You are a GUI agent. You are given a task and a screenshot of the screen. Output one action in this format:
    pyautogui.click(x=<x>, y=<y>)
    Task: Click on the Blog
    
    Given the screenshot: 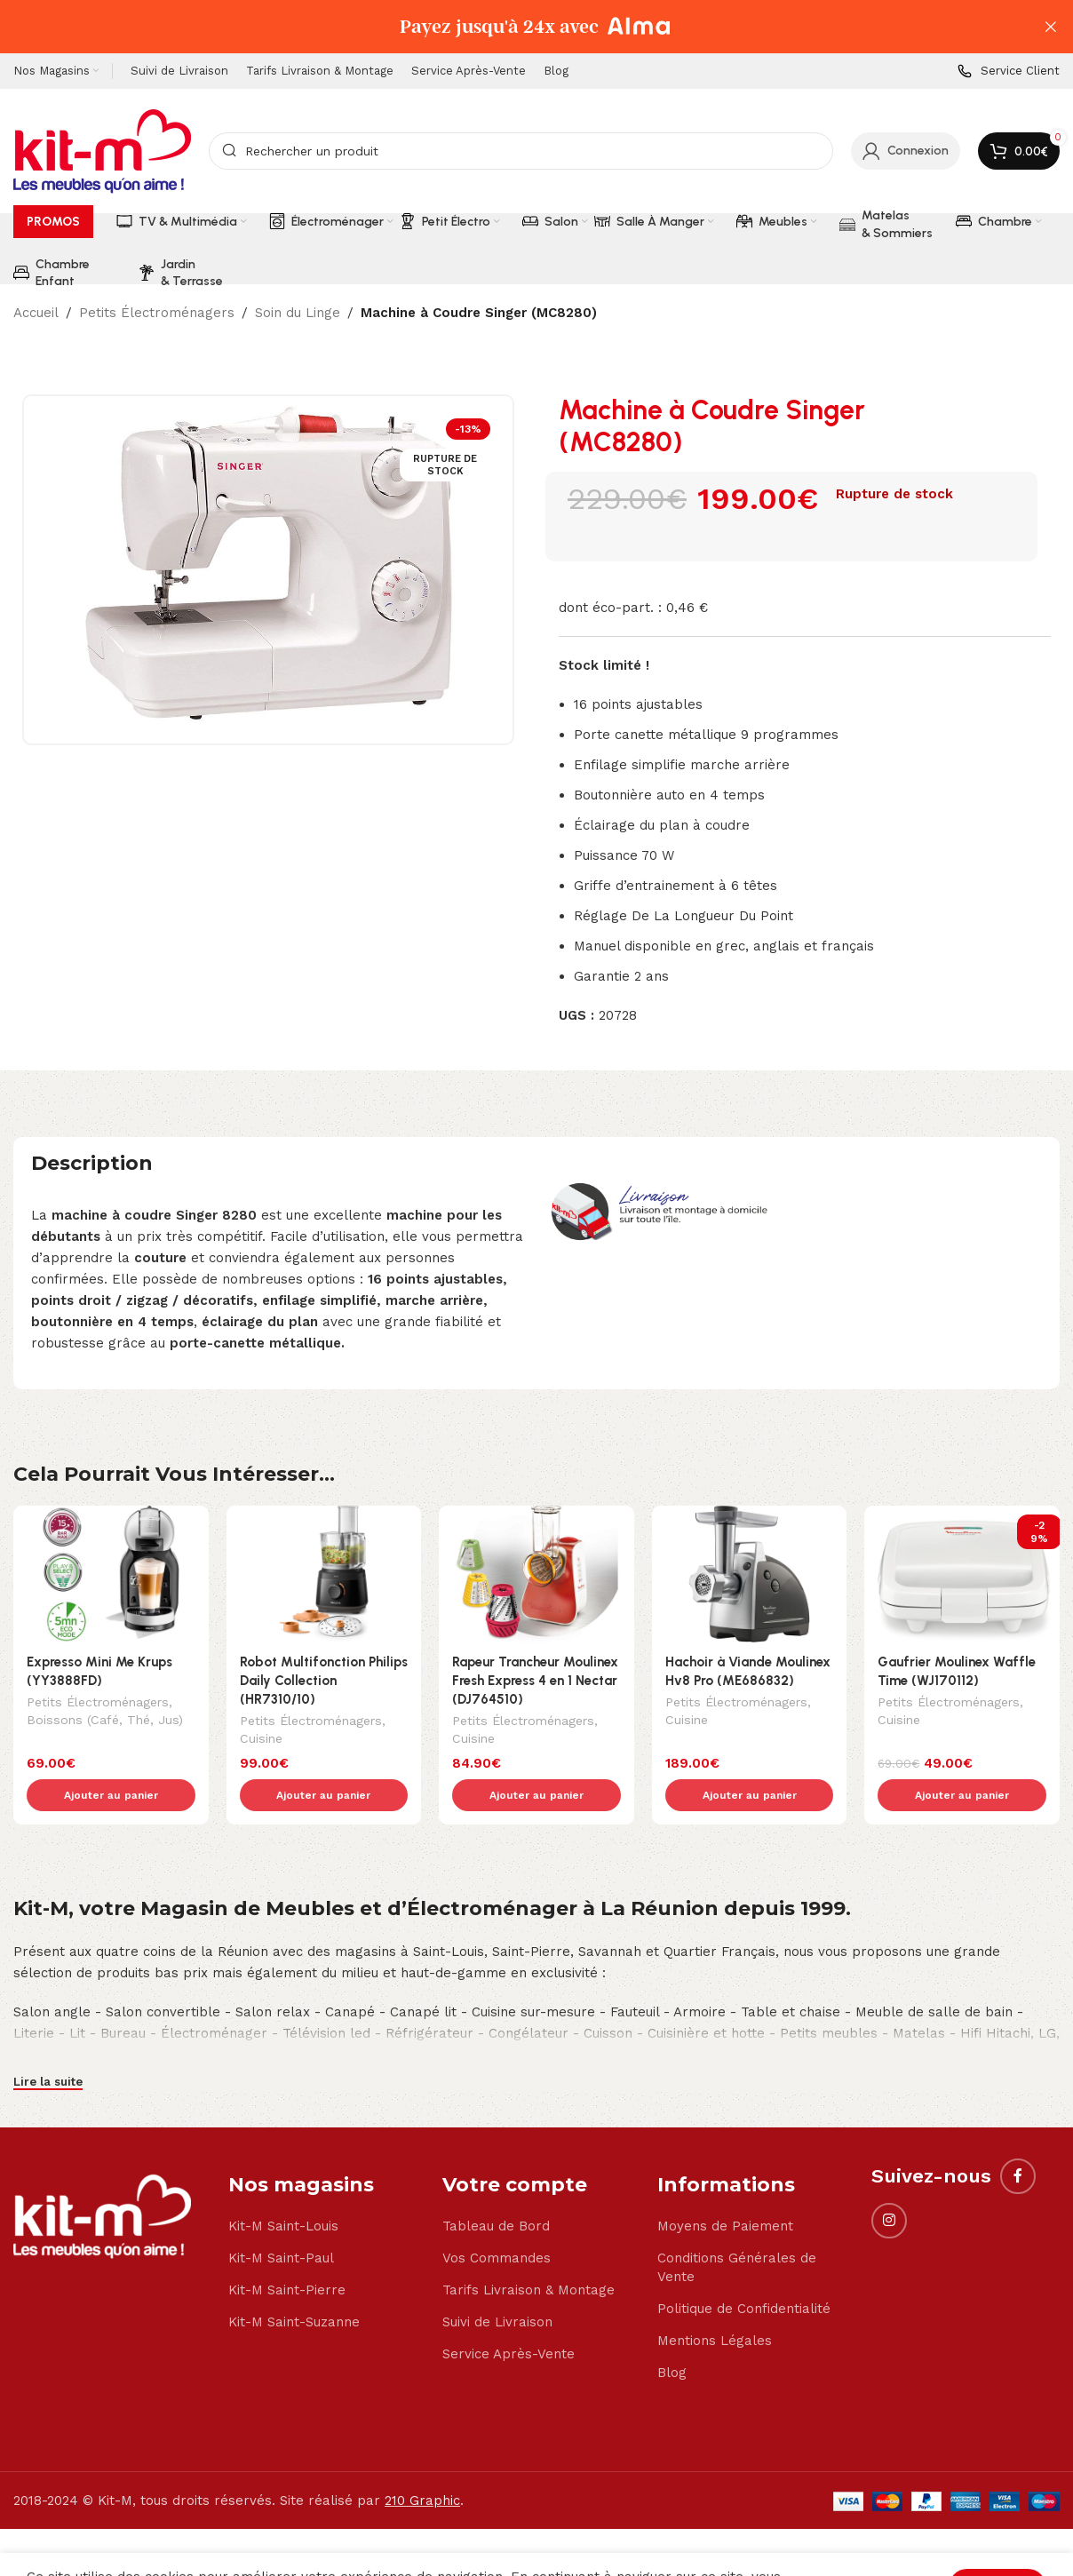 What is the action you would take?
    pyautogui.click(x=672, y=2335)
    